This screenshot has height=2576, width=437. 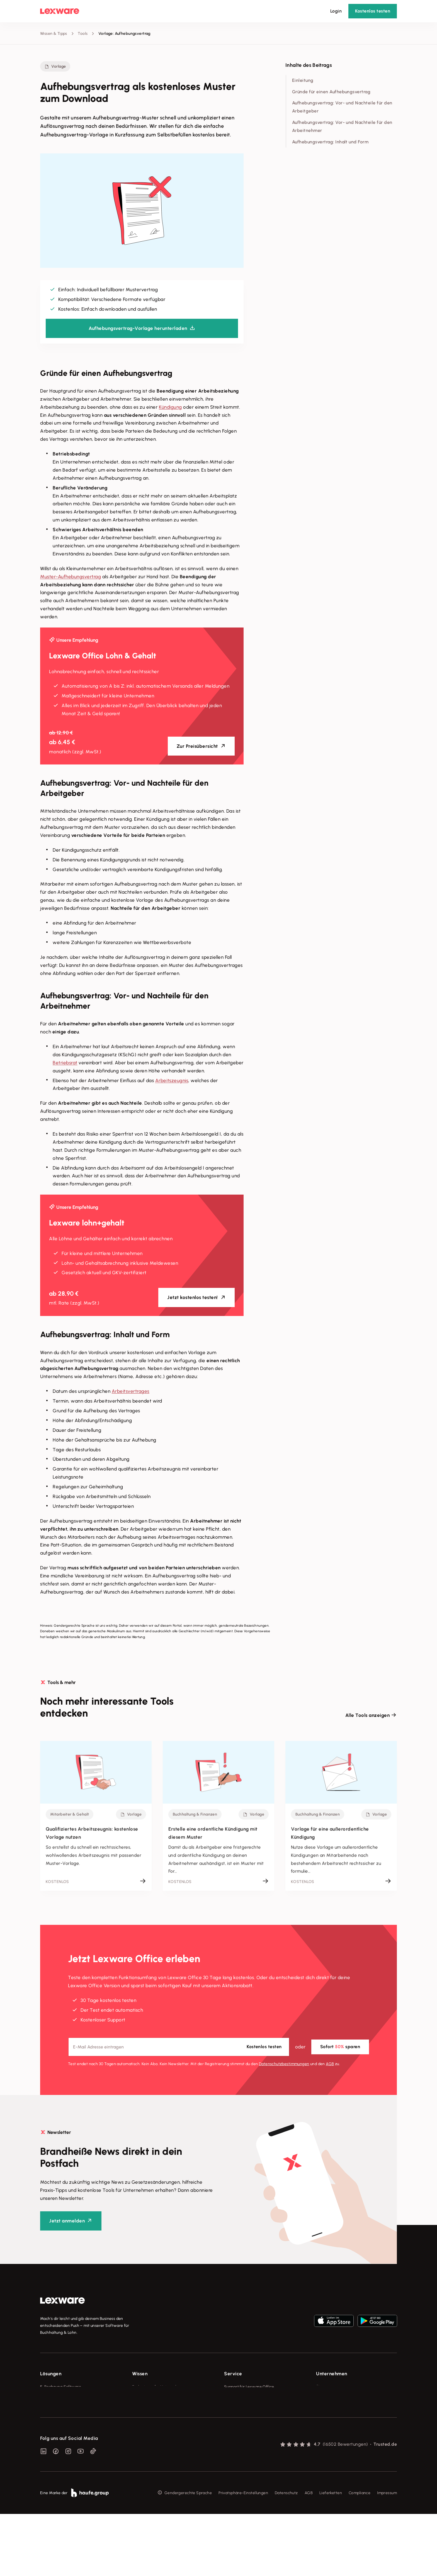 What do you see at coordinates (234, 2459) in the screenshot?
I see `Mein Konto` at bounding box center [234, 2459].